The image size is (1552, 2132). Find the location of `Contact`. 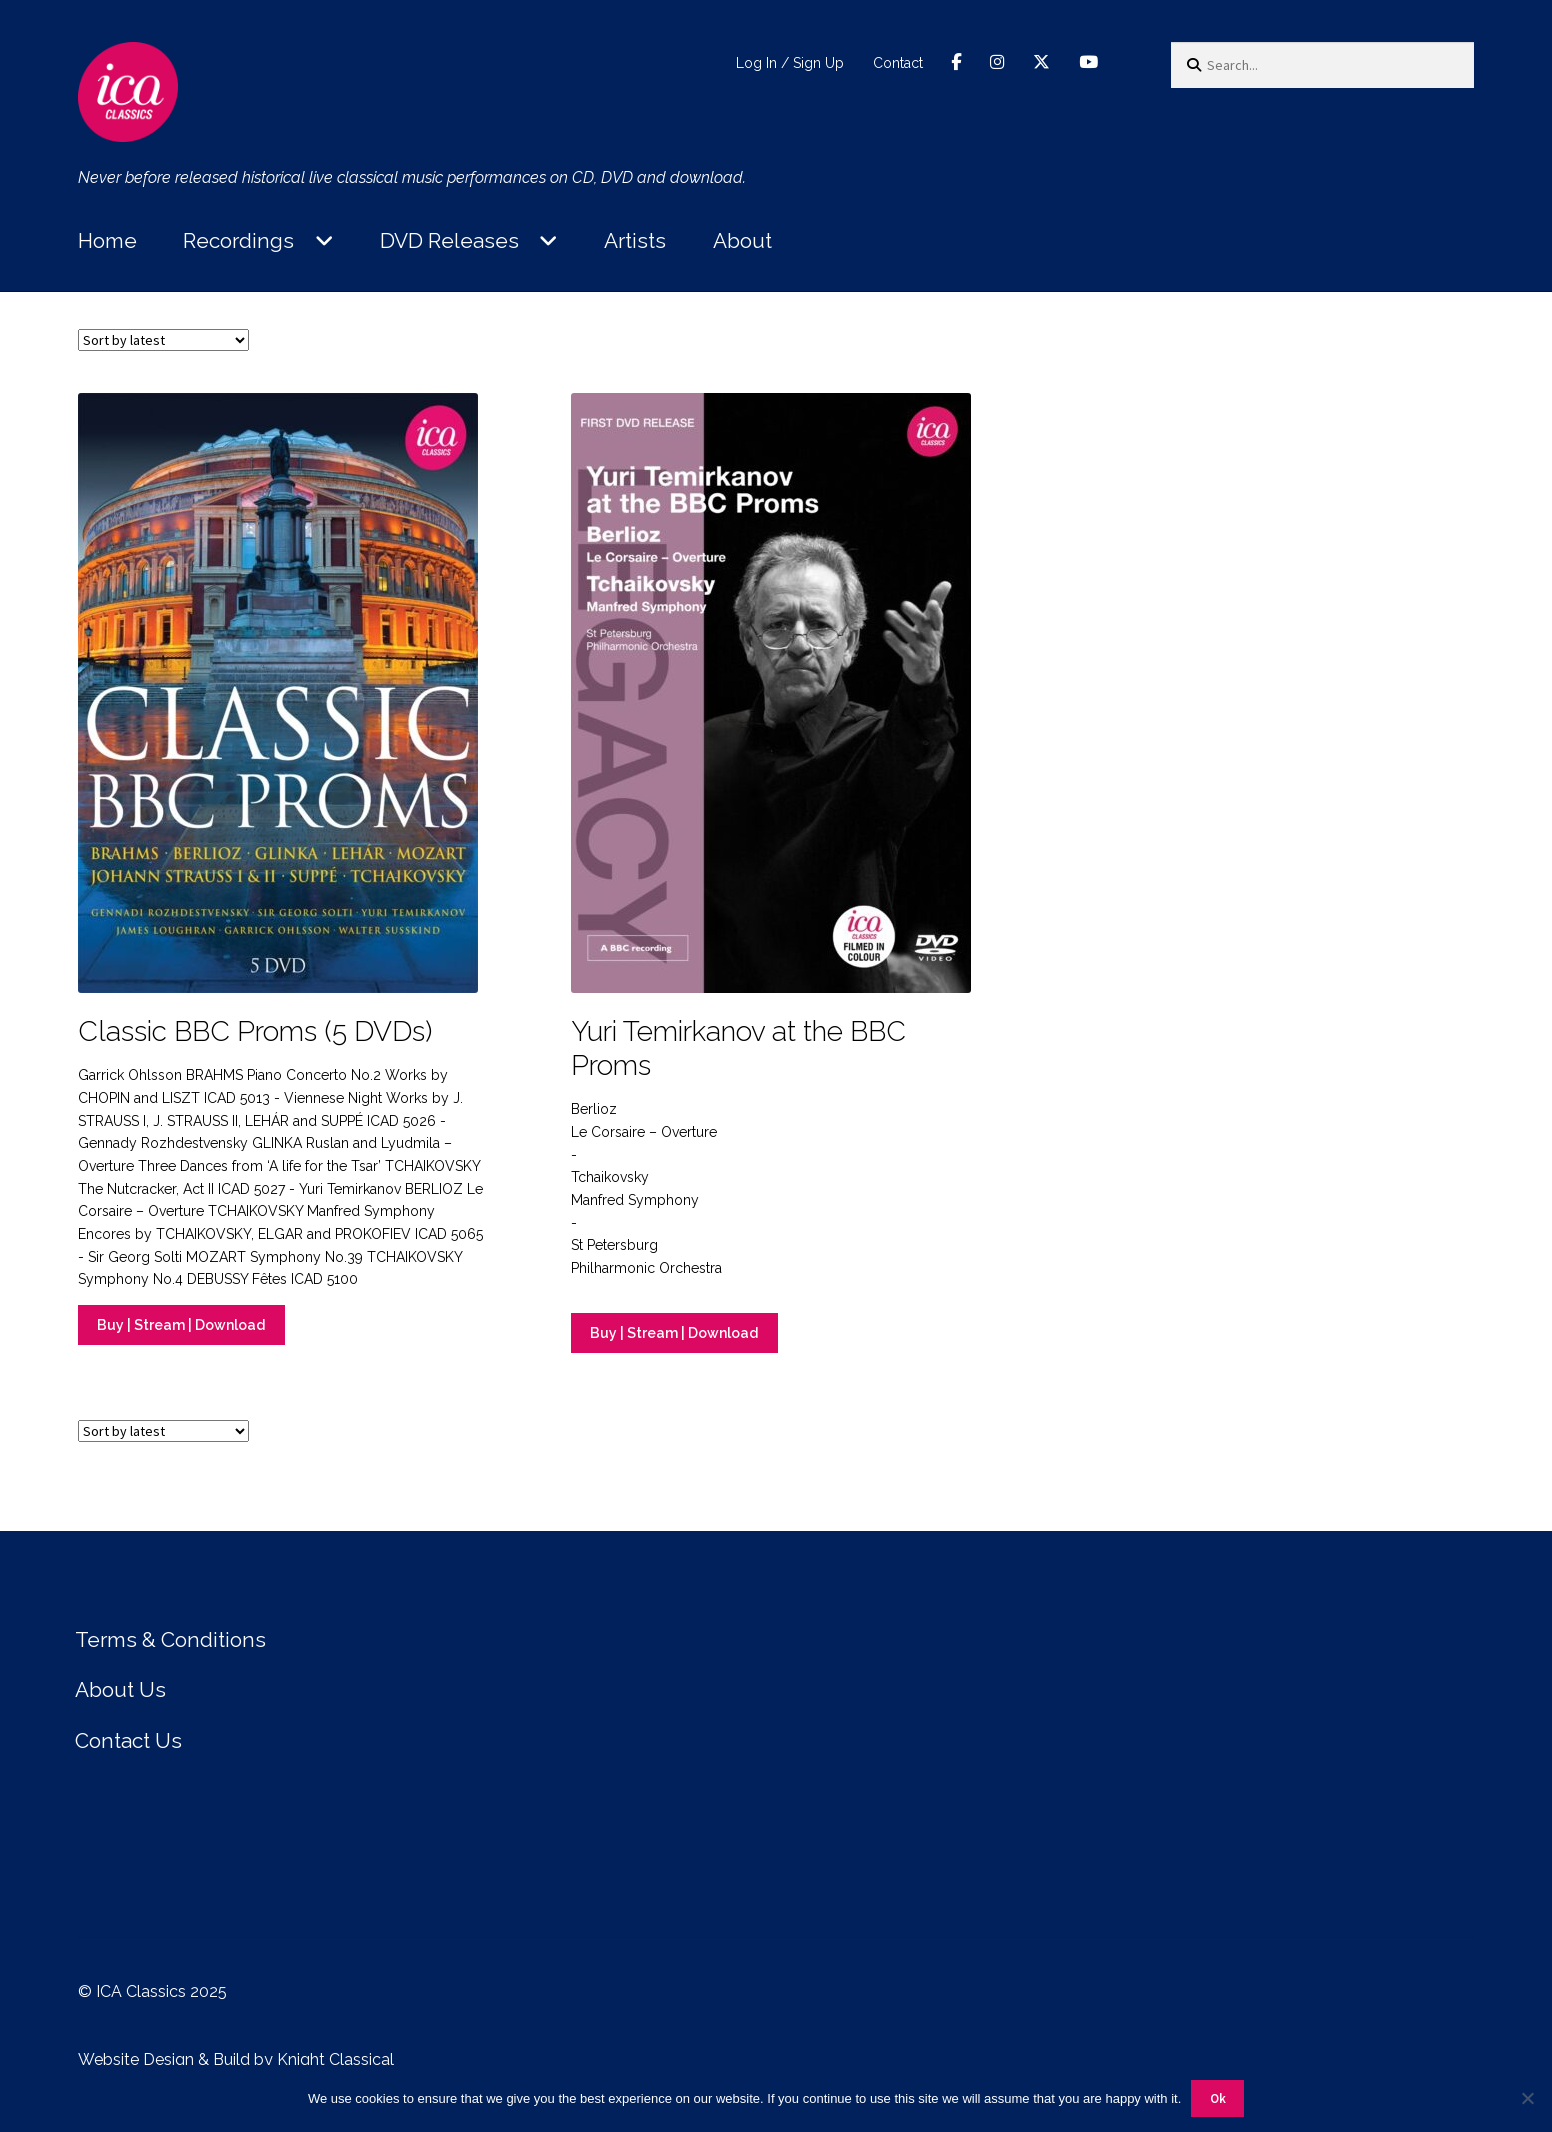

Contact is located at coordinates (898, 63).